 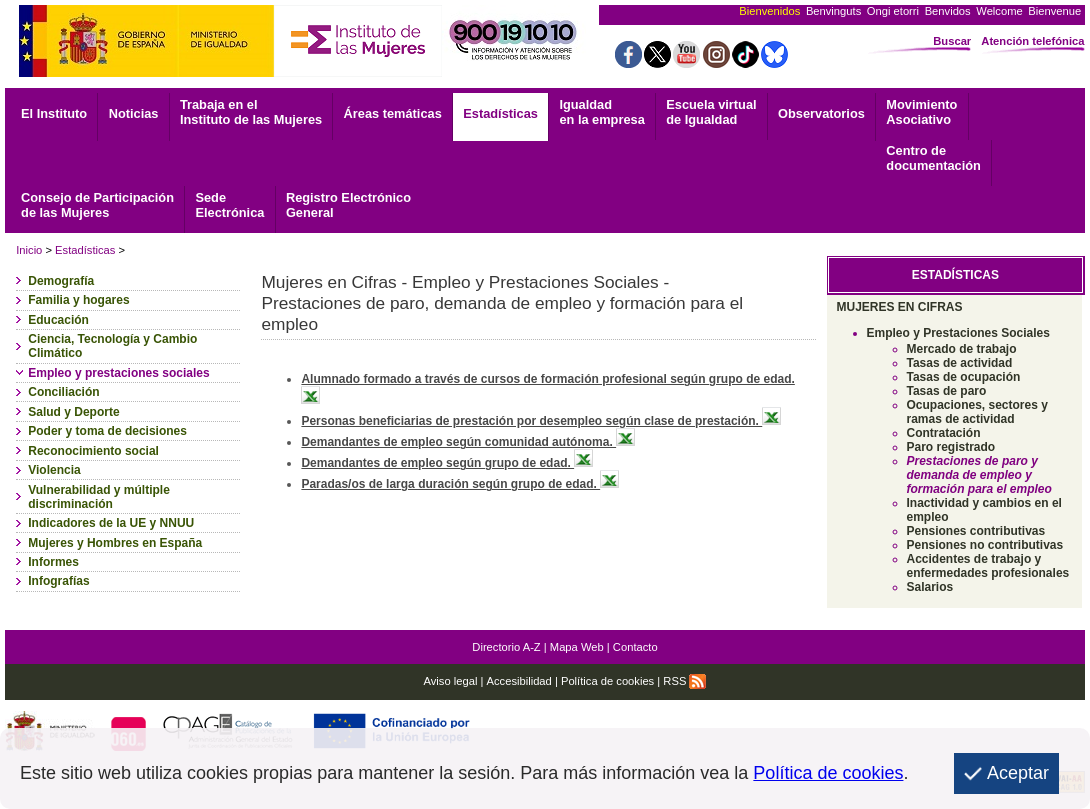 I want to click on Accesibilidad, so click(x=519, y=681).